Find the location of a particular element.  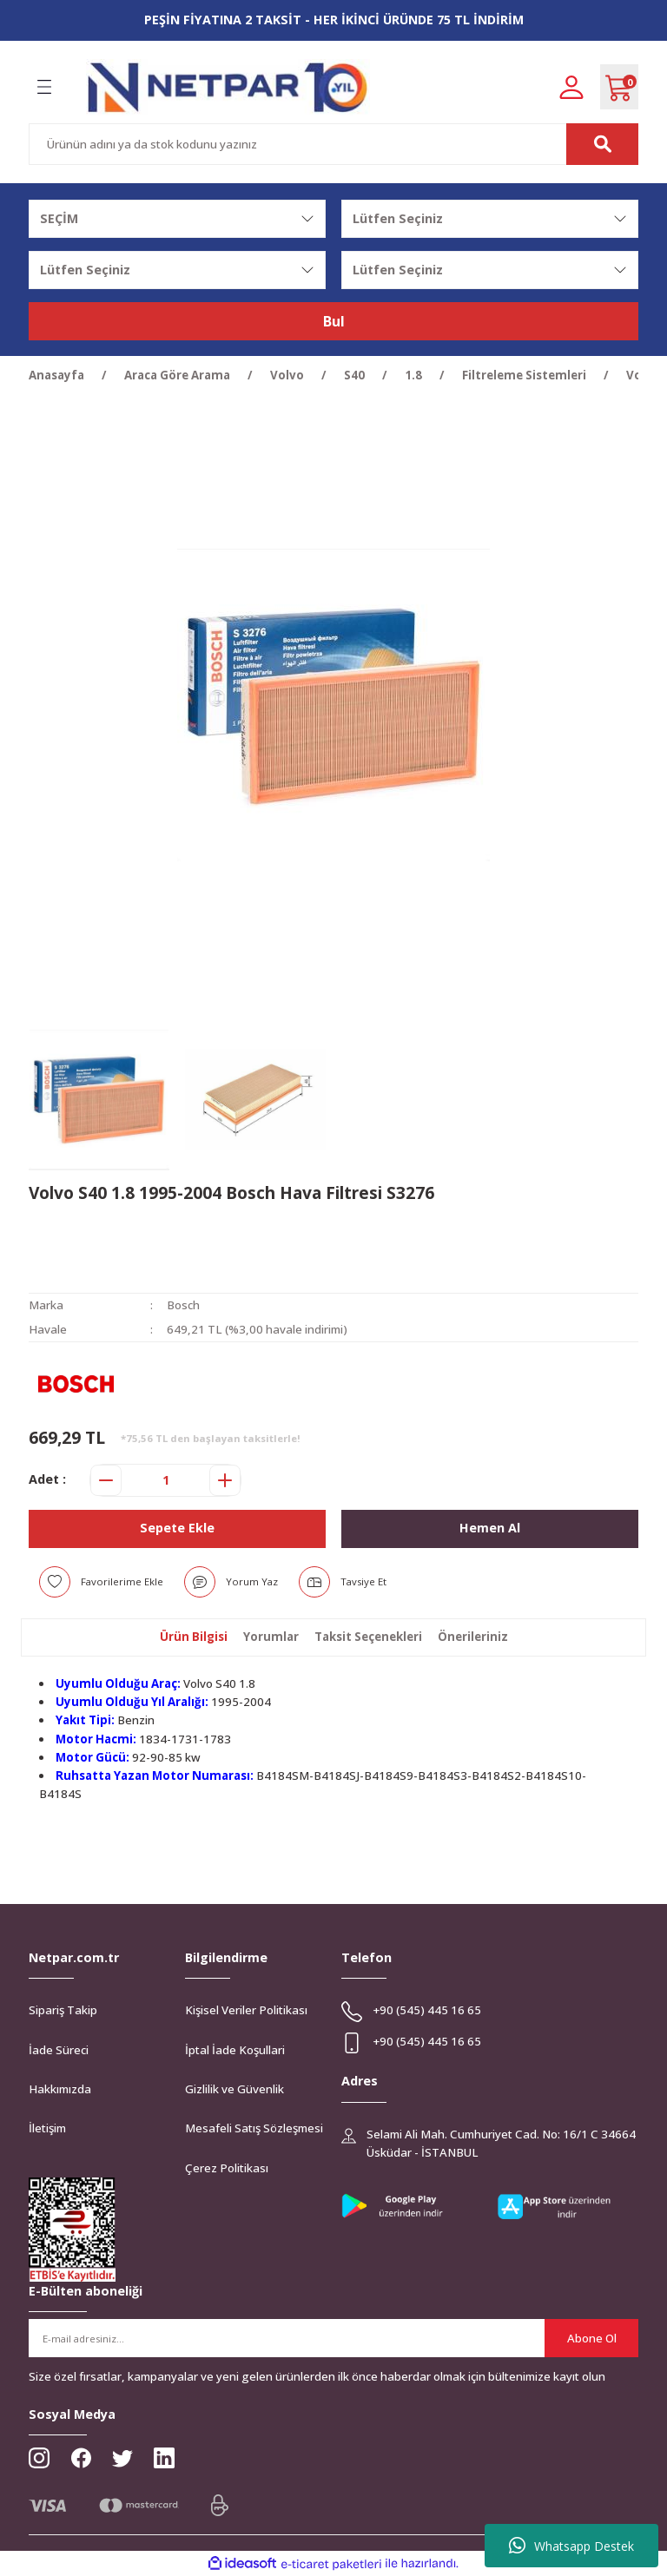

[Add To Favorites] is located at coordinates (101, 1582).